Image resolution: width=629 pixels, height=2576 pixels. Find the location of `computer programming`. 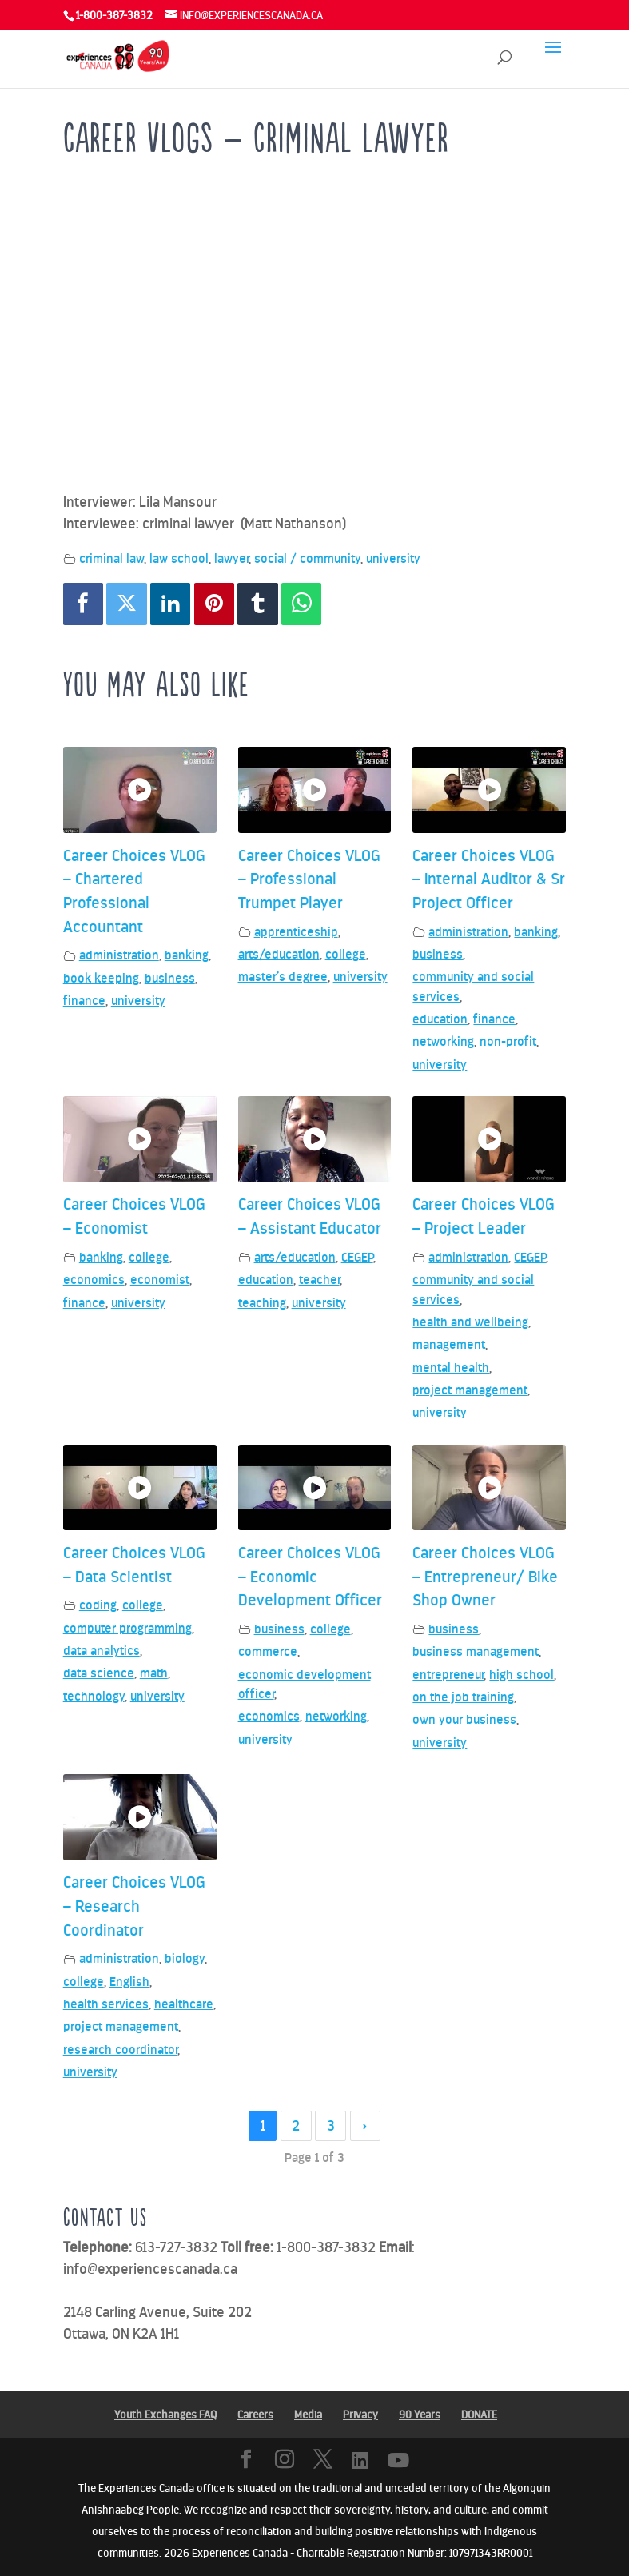

computer programming is located at coordinates (127, 1628).